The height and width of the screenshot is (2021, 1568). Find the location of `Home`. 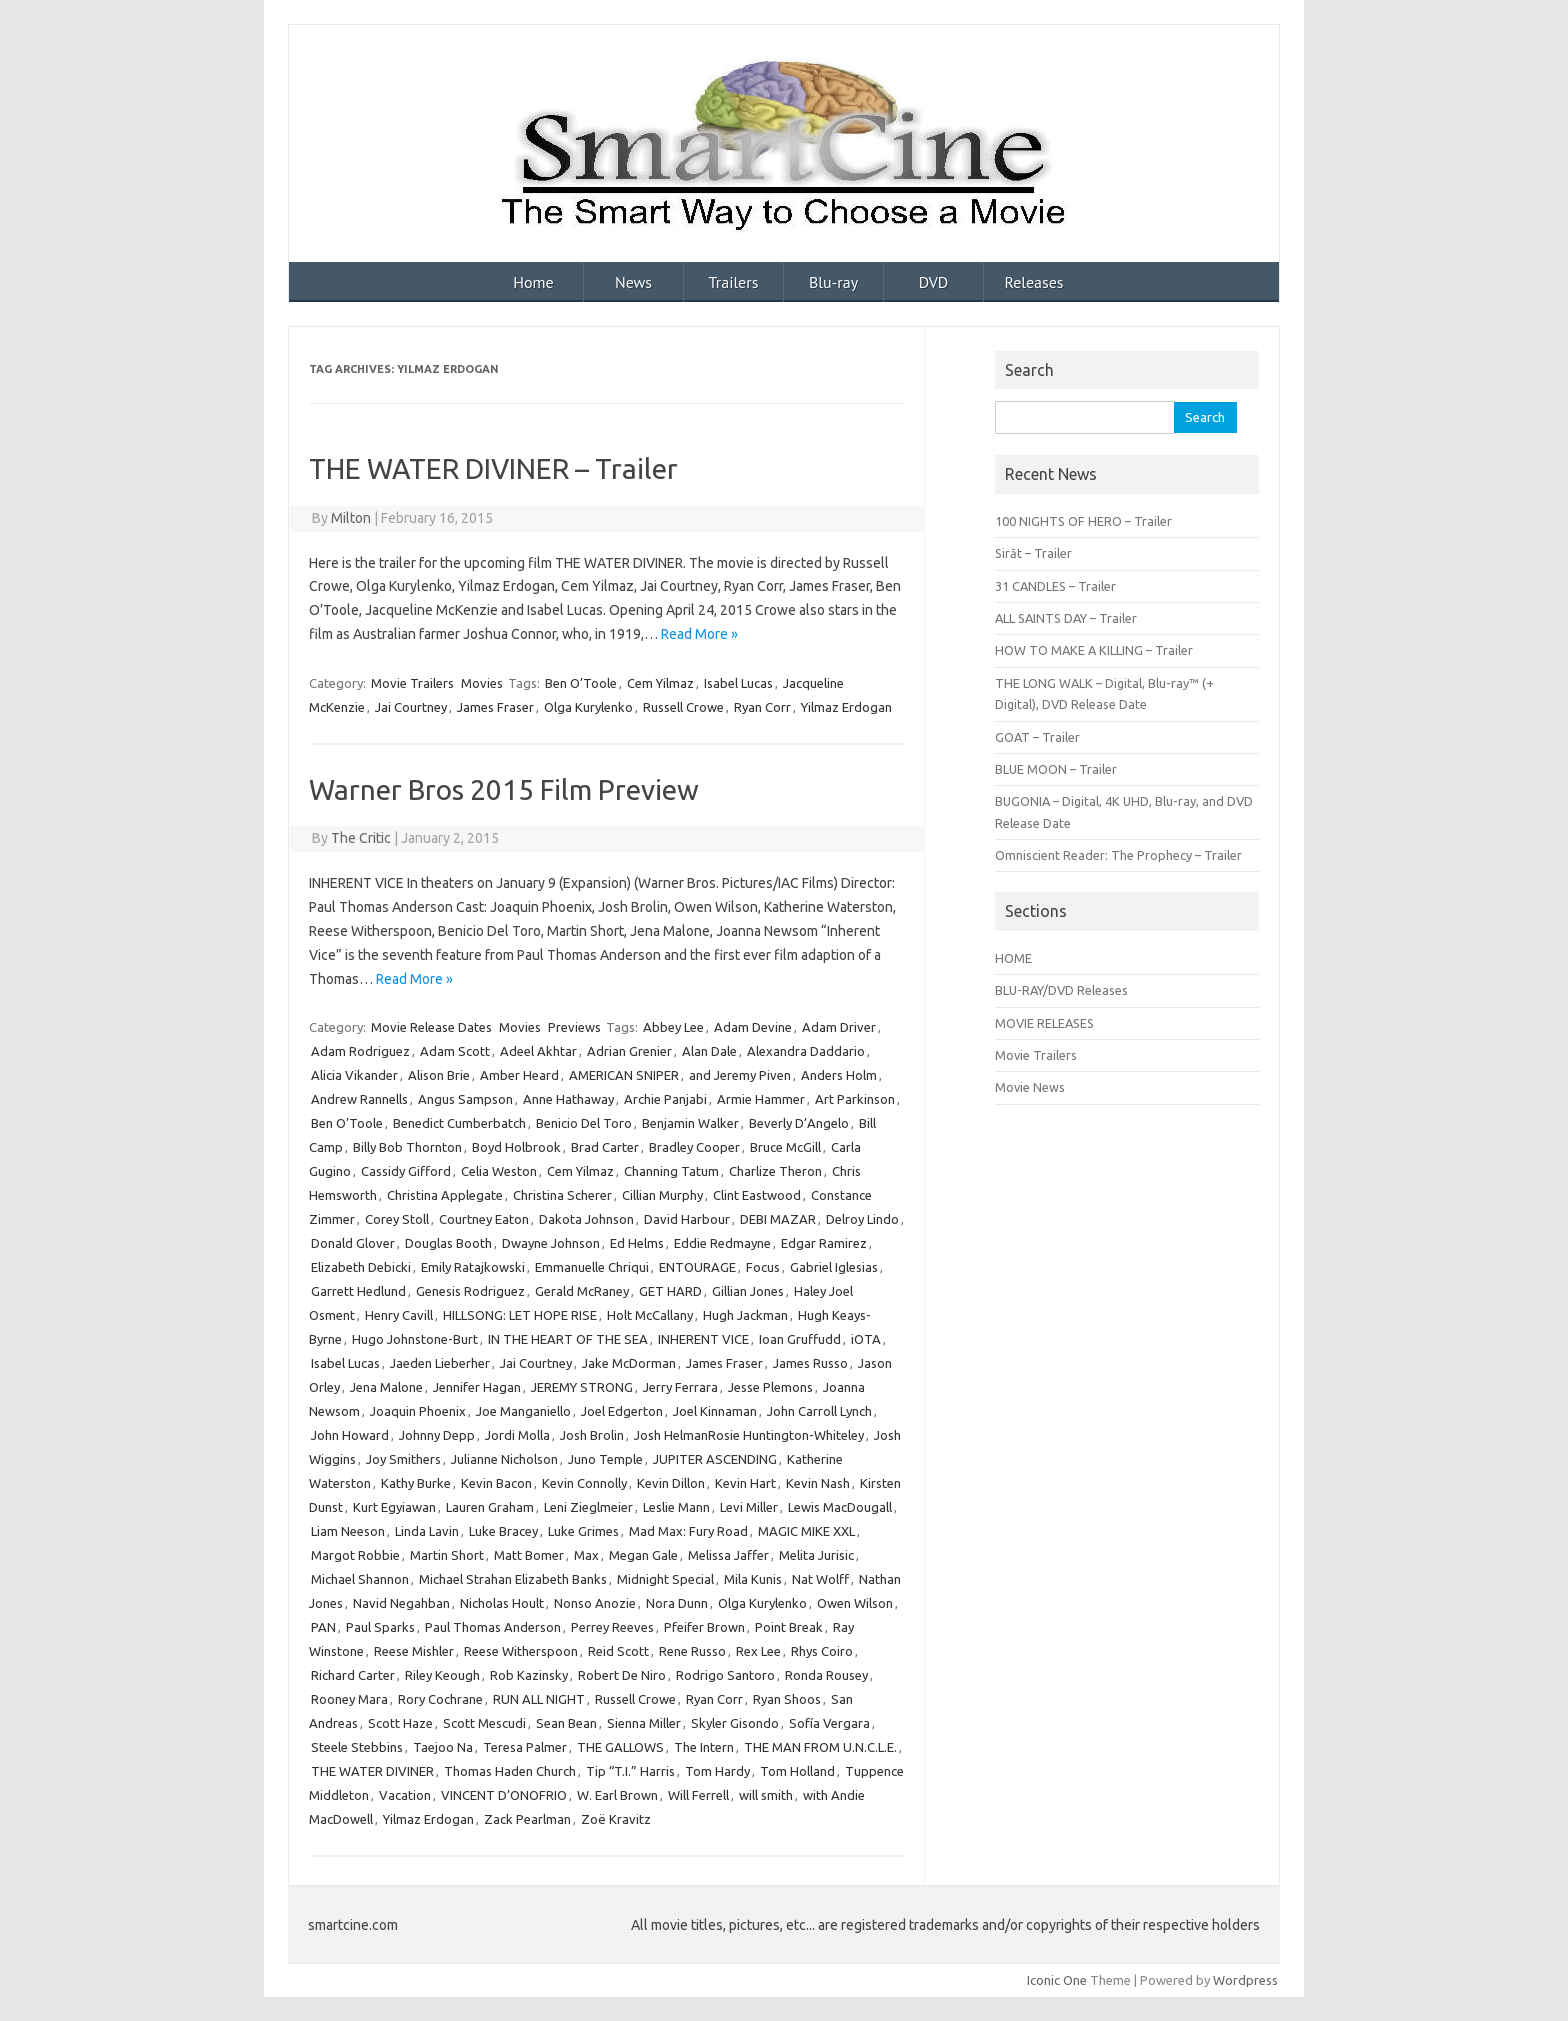

Home is located at coordinates (533, 282).